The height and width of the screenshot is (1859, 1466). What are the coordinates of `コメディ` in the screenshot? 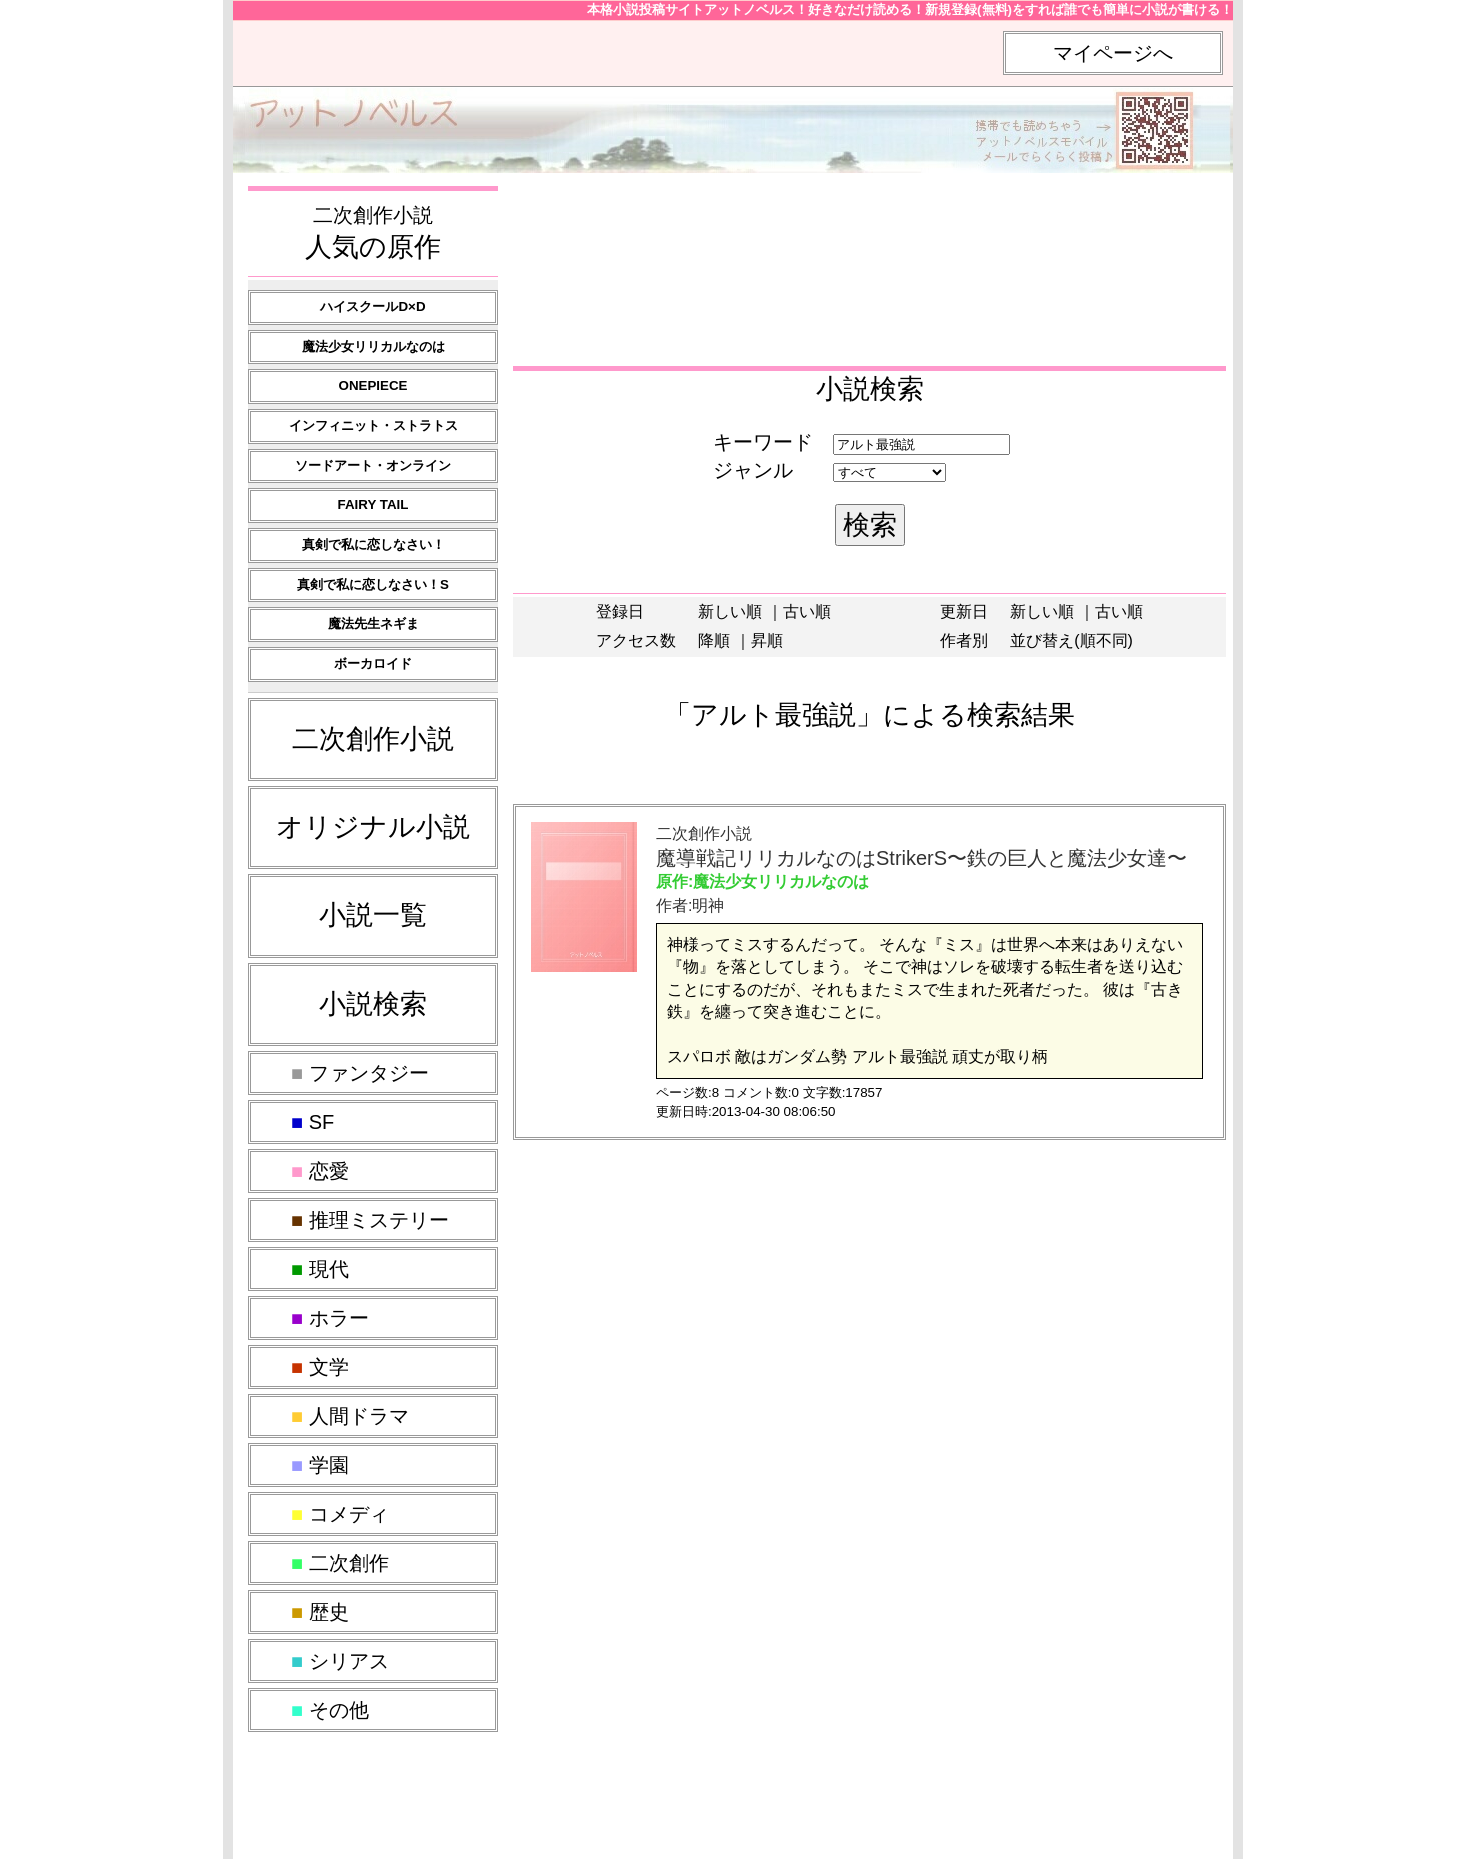 It's located at (340, 1514).